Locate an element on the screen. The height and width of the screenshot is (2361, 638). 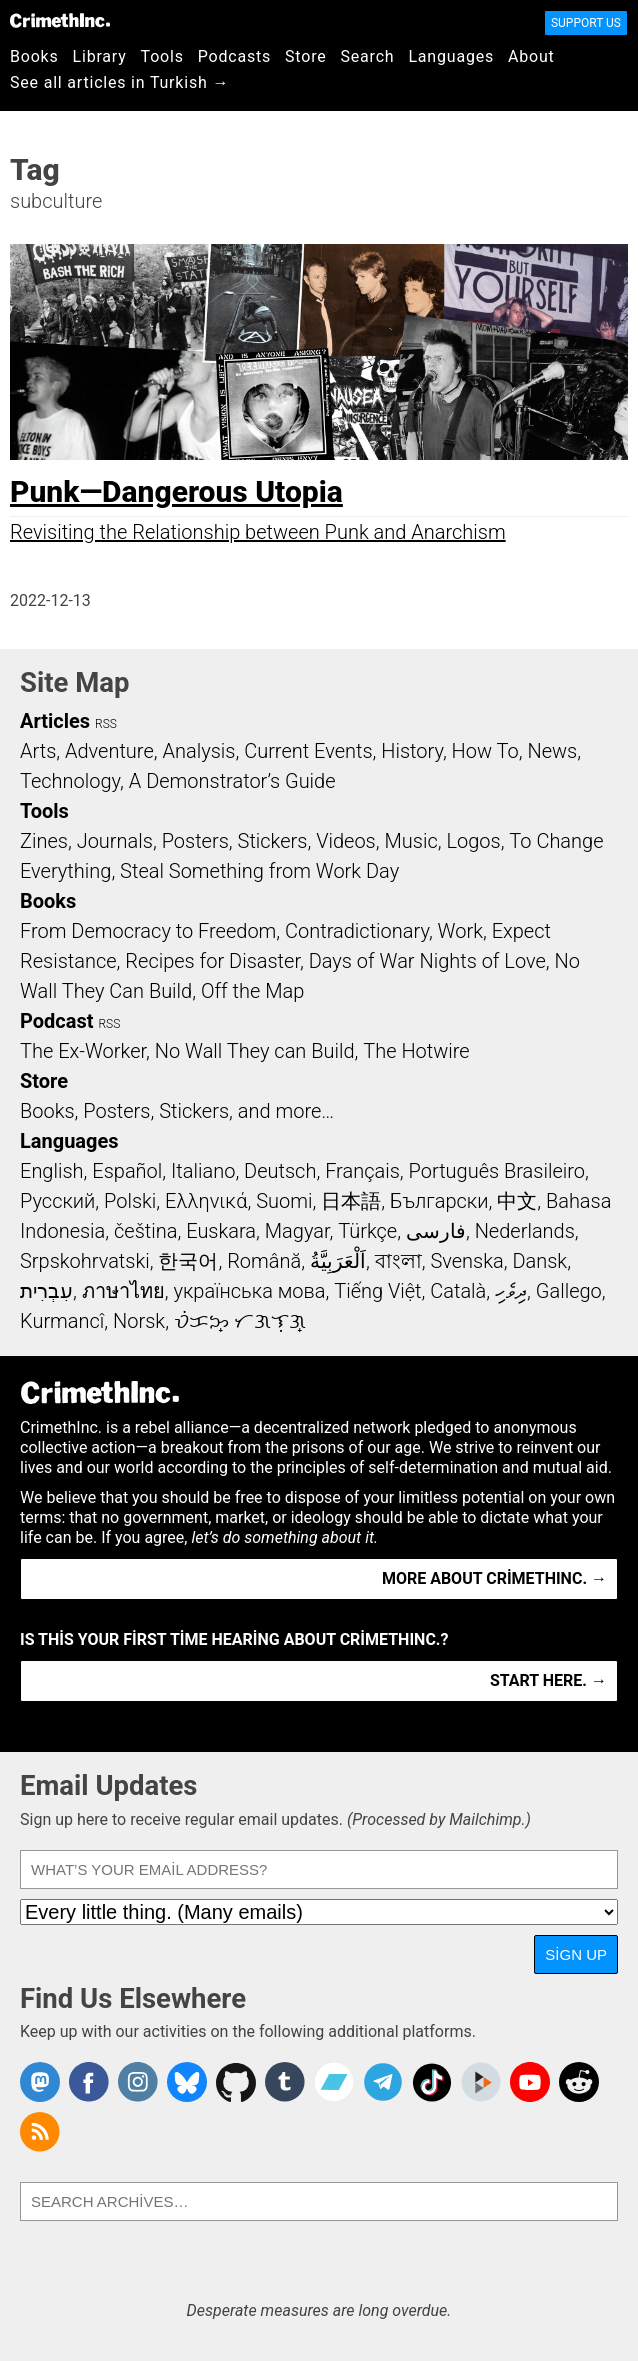
Podcasts is located at coordinates (234, 56).